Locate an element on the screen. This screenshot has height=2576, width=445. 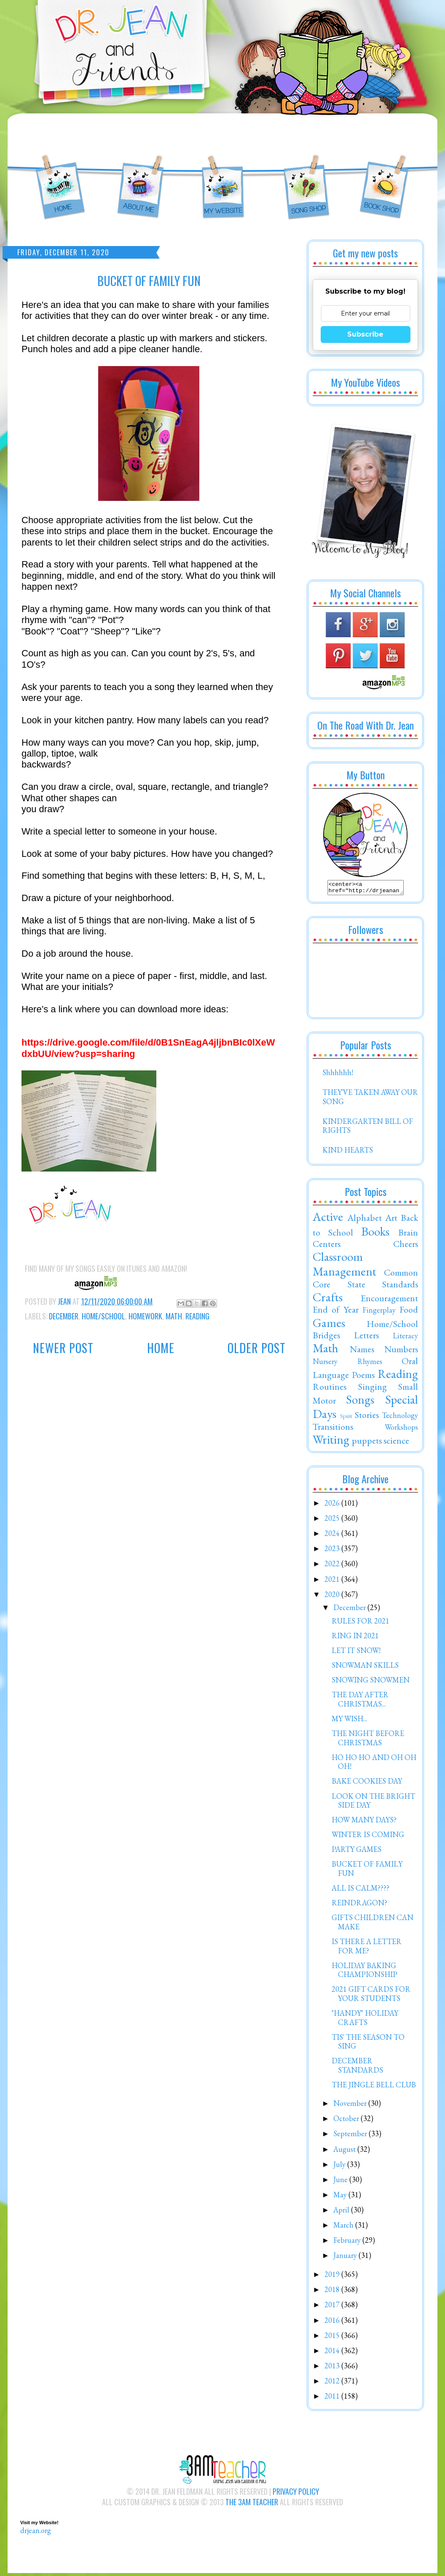
THE NIGHT BEFORE CHRISTMAS is located at coordinates (368, 1740).